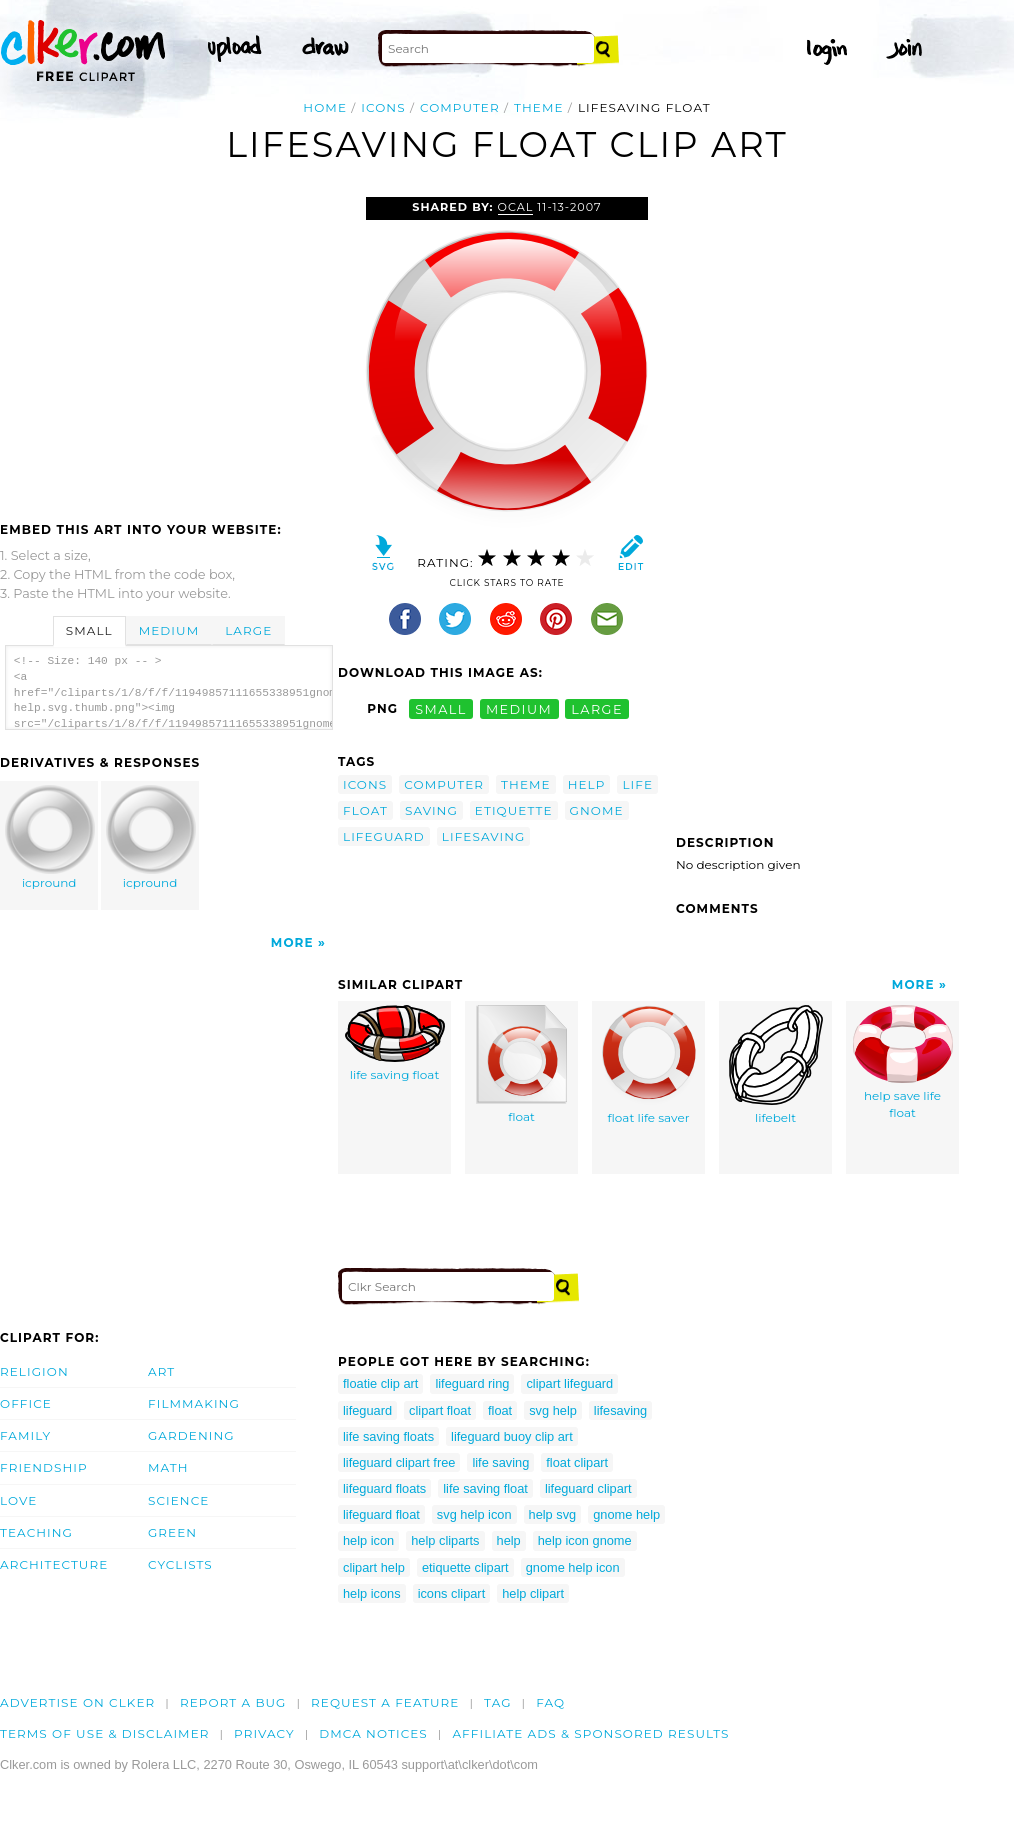 The image size is (1014, 1838). What do you see at coordinates (172, 1532) in the screenshot?
I see `Green` at bounding box center [172, 1532].